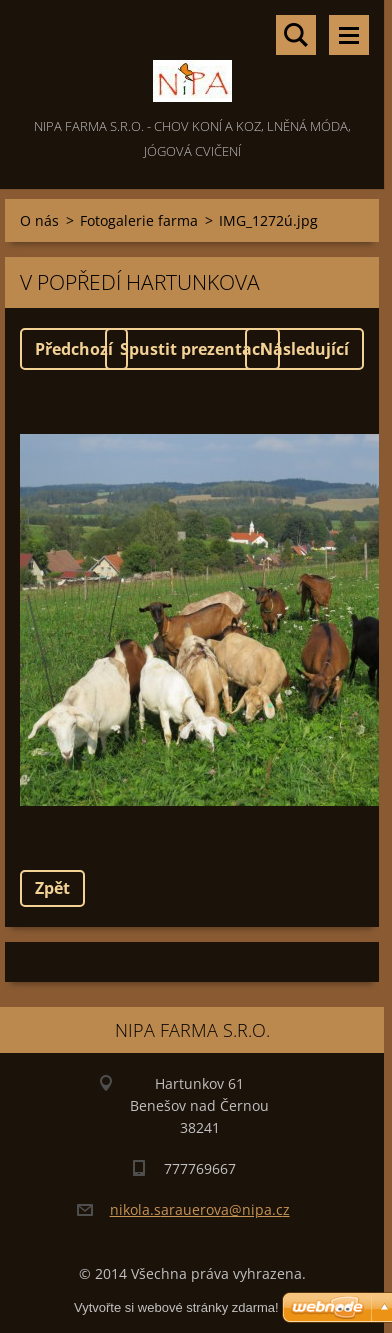 Image resolution: width=392 pixels, height=1333 pixels. I want to click on Spustit prezentaci, so click(192, 349).